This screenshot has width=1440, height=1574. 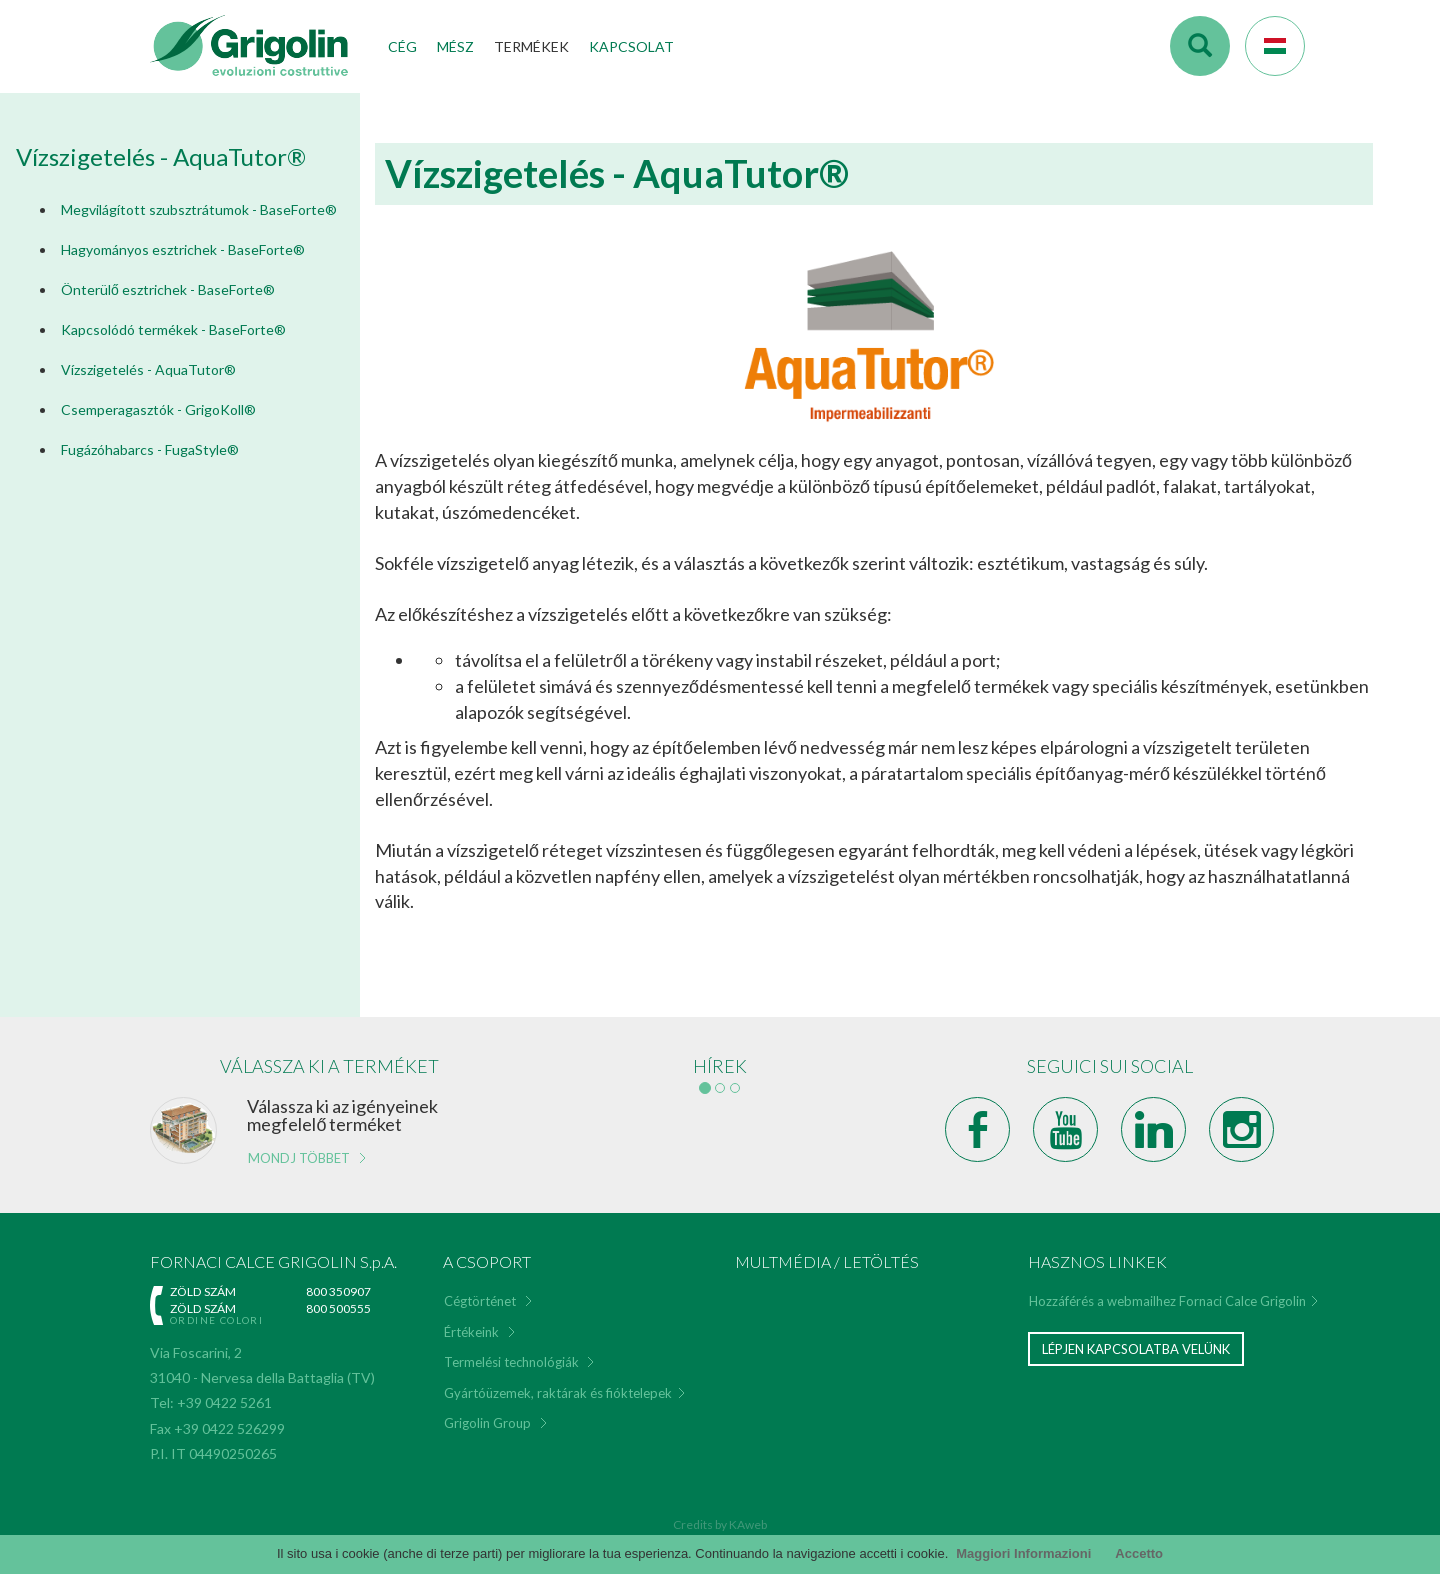 What do you see at coordinates (531, 46) in the screenshot?
I see `Termékek [button]` at bounding box center [531, 46].